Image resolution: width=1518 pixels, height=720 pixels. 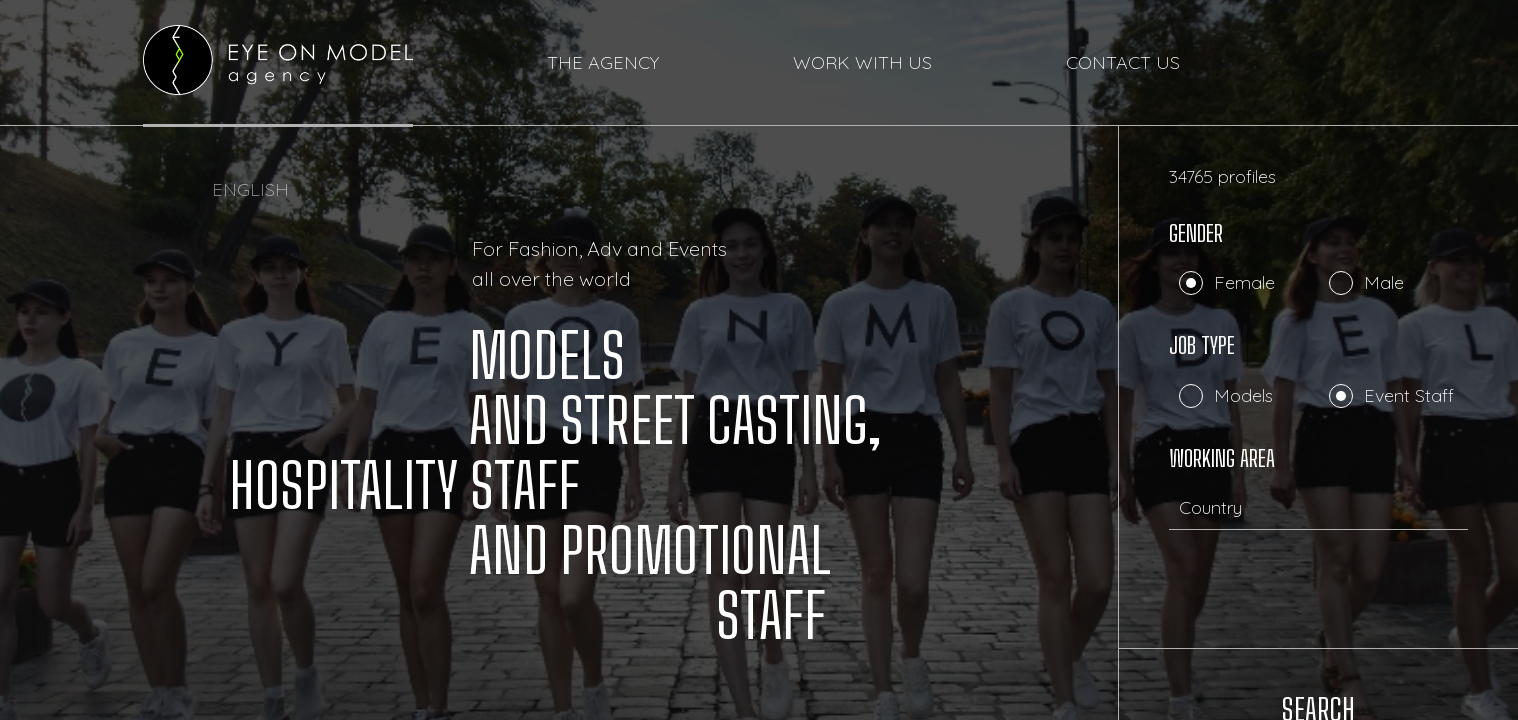 What do you see at coordinates (1123, 63) in the screenshot?
I see `CONTACT US` at bounding box center [1123, 63].